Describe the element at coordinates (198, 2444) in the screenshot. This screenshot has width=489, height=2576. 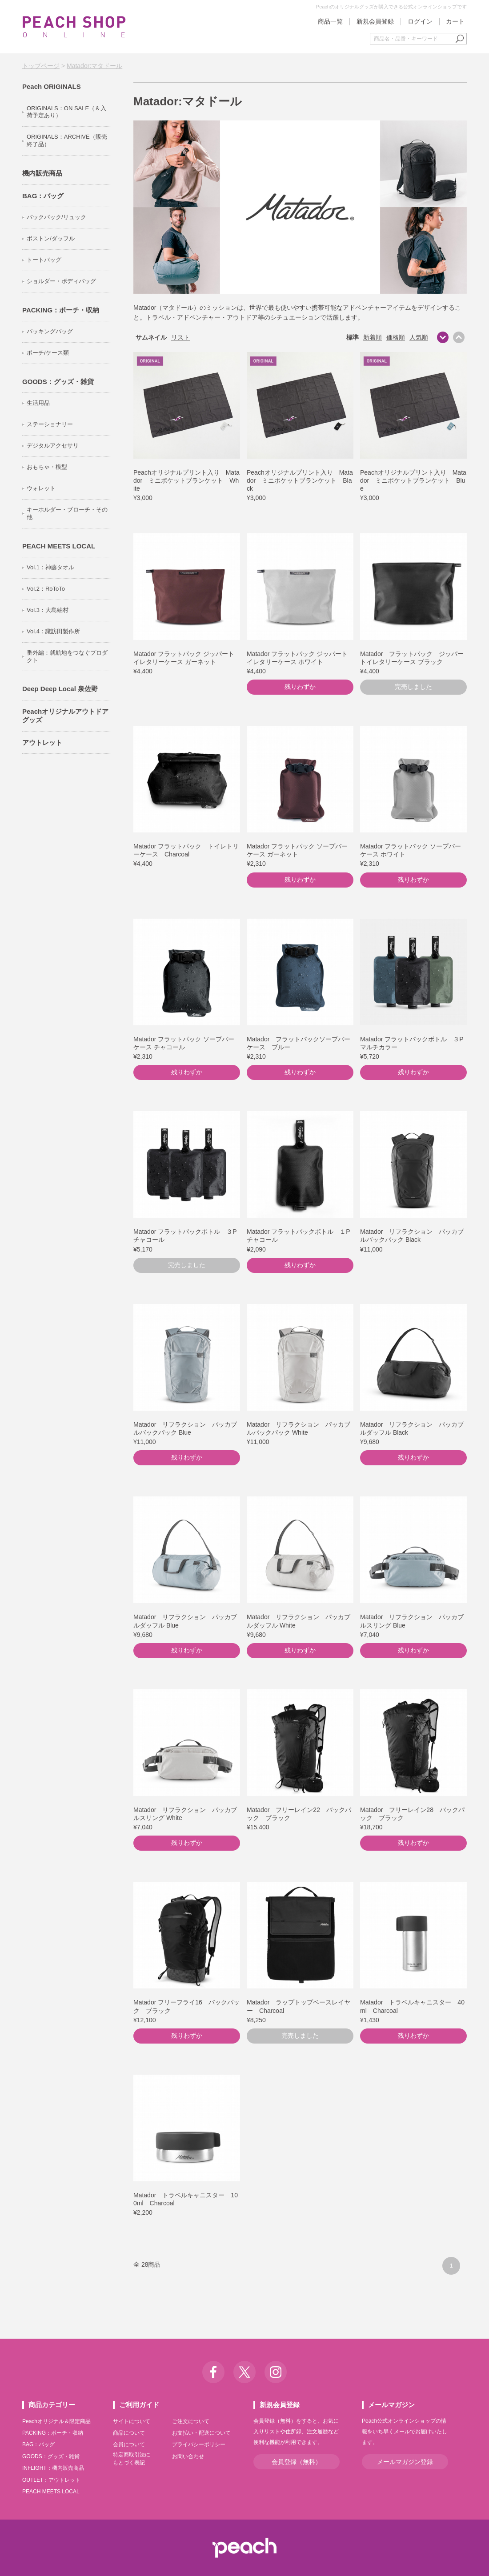
I see `プライバシーポリシー` at that location.